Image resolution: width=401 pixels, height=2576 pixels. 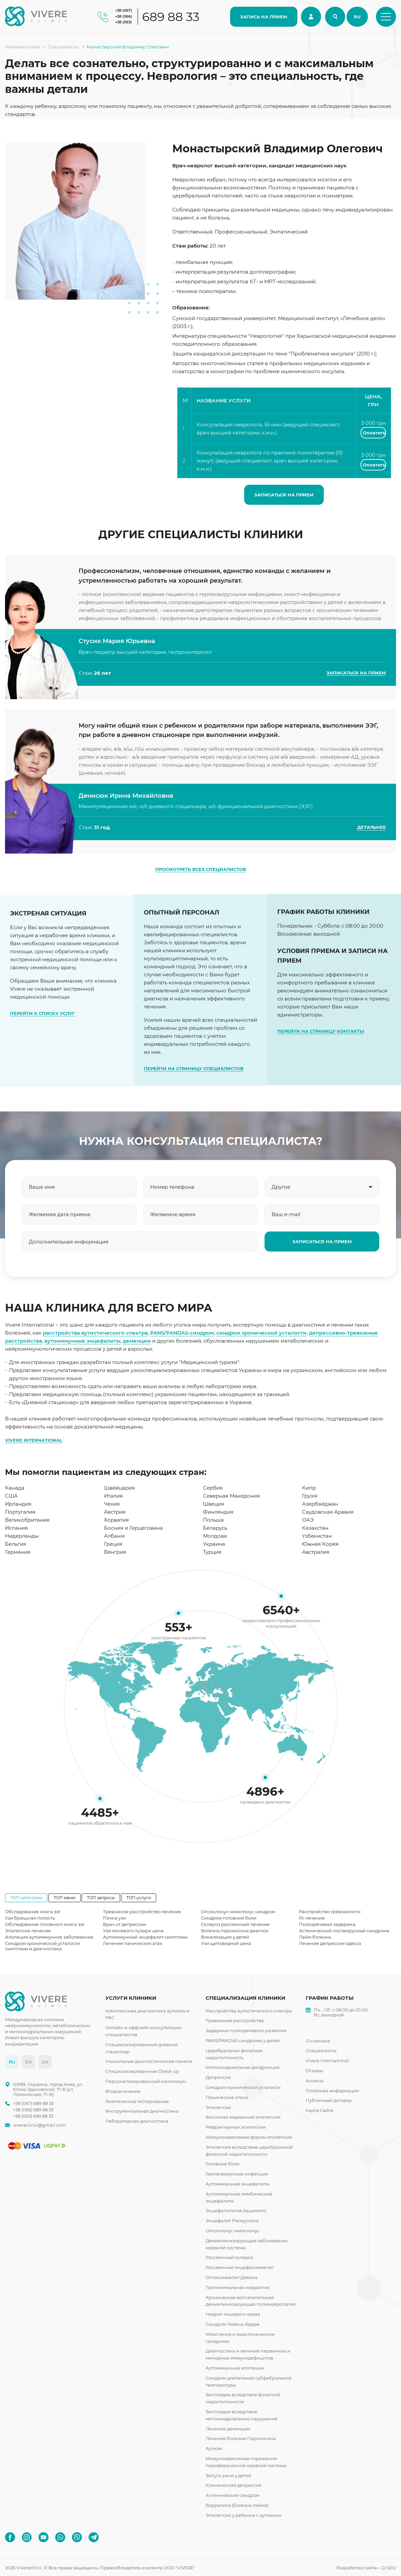 What do you see at coordinates (145, 2081) in the screenshot?
I see `Персонализированный консилиум` at bounding box center [145, 2081].